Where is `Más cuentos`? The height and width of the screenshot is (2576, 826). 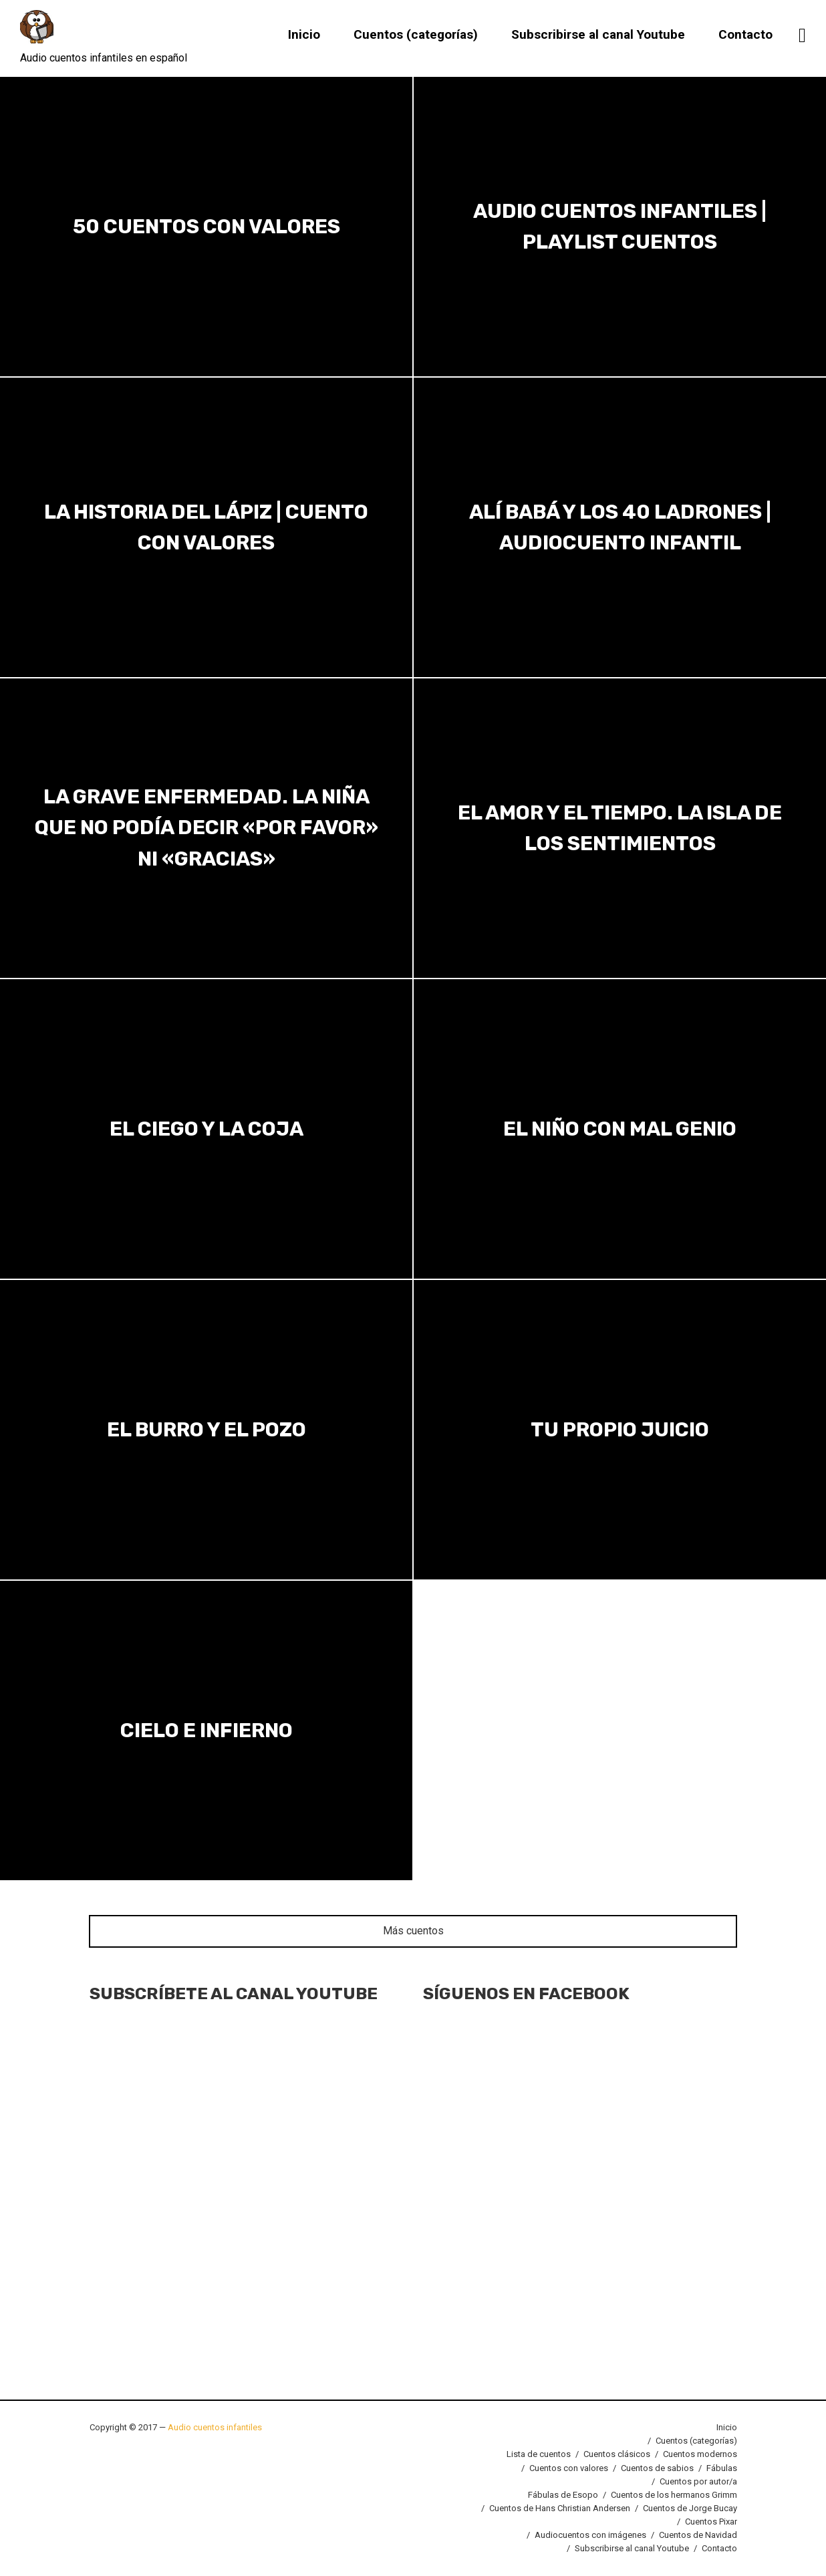
Más cuentos is located at coordinates (413, 1930).